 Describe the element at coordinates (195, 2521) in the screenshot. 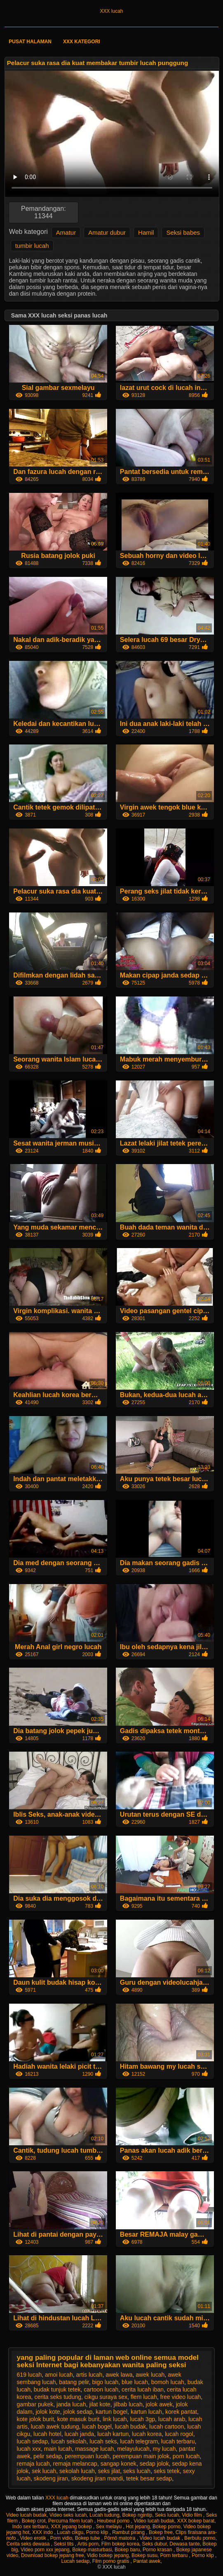

I see `XXX bokep barat` at that location.